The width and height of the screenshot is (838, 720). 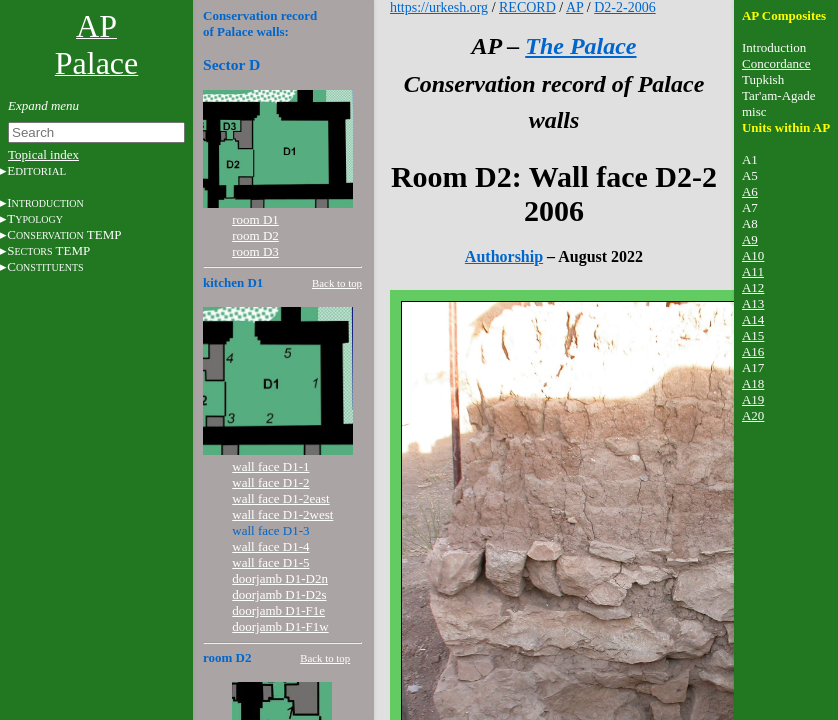 What do you see at coordinates (527, 7) in the screenshot?
I see `RECORD` at bounding box center [527, 7].